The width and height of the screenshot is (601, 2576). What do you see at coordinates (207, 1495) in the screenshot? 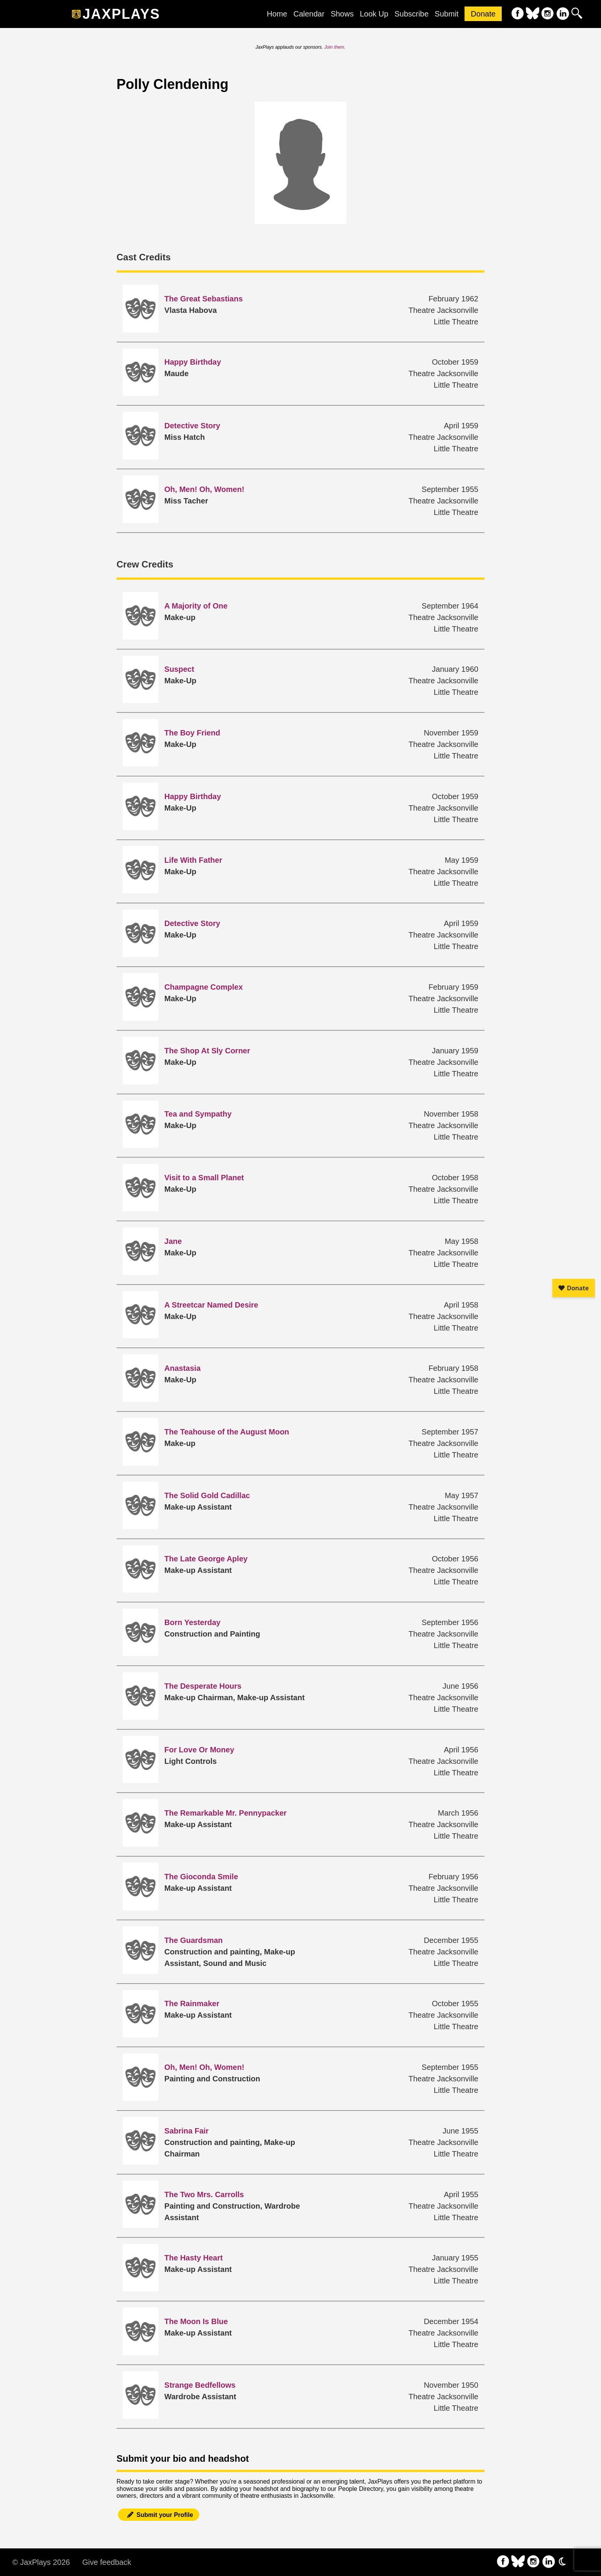
I see `The Solid Gold Cadillac` at bounding box center [207, 1495].